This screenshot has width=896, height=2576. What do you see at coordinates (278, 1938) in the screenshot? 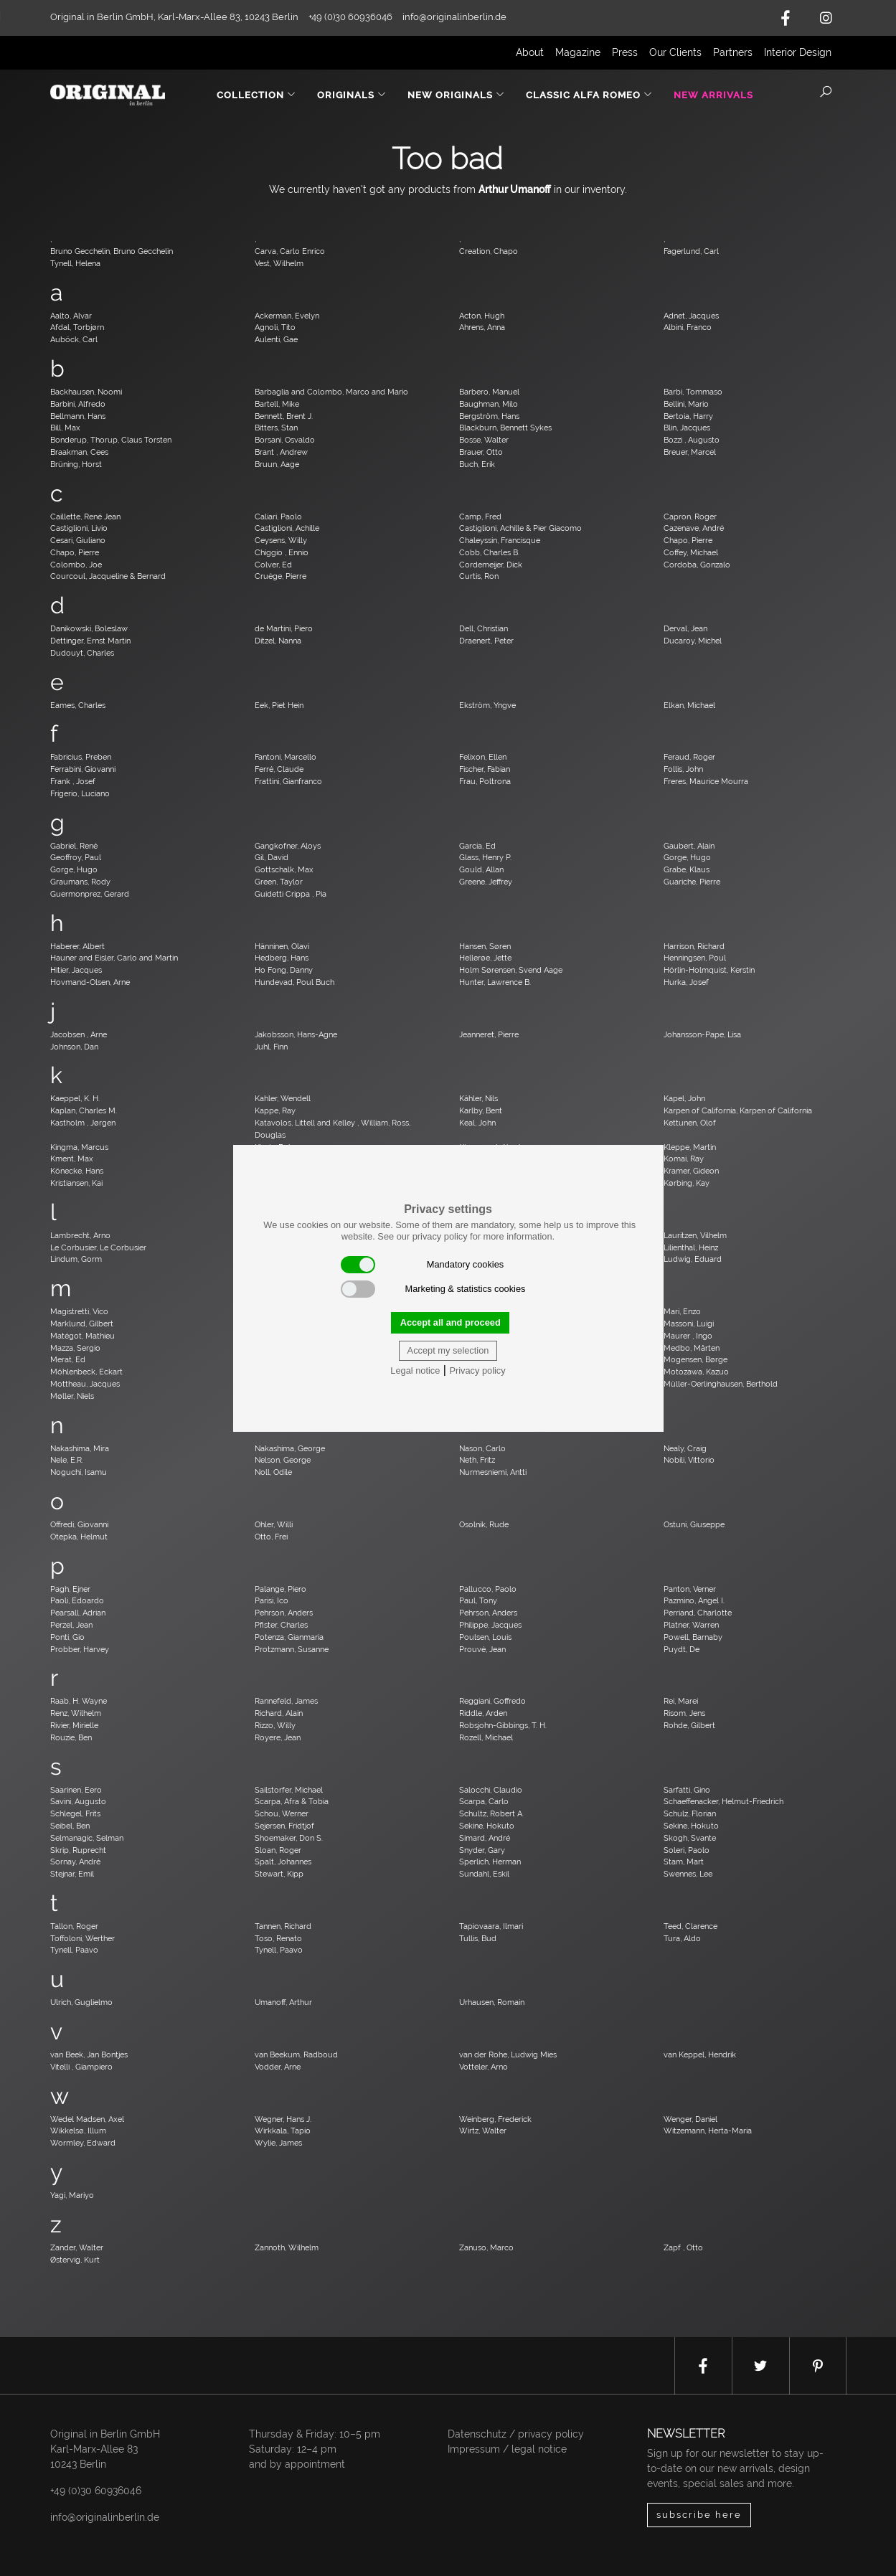
I see `Toso, Renato` at bounding box center [278, 1938].